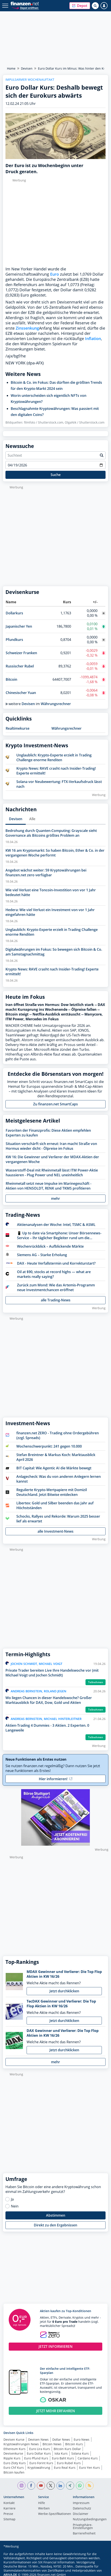 This screenshot has height=2576, width=111. I want to click on Bitcoin Kurs Dollar, so click(67, 2449).